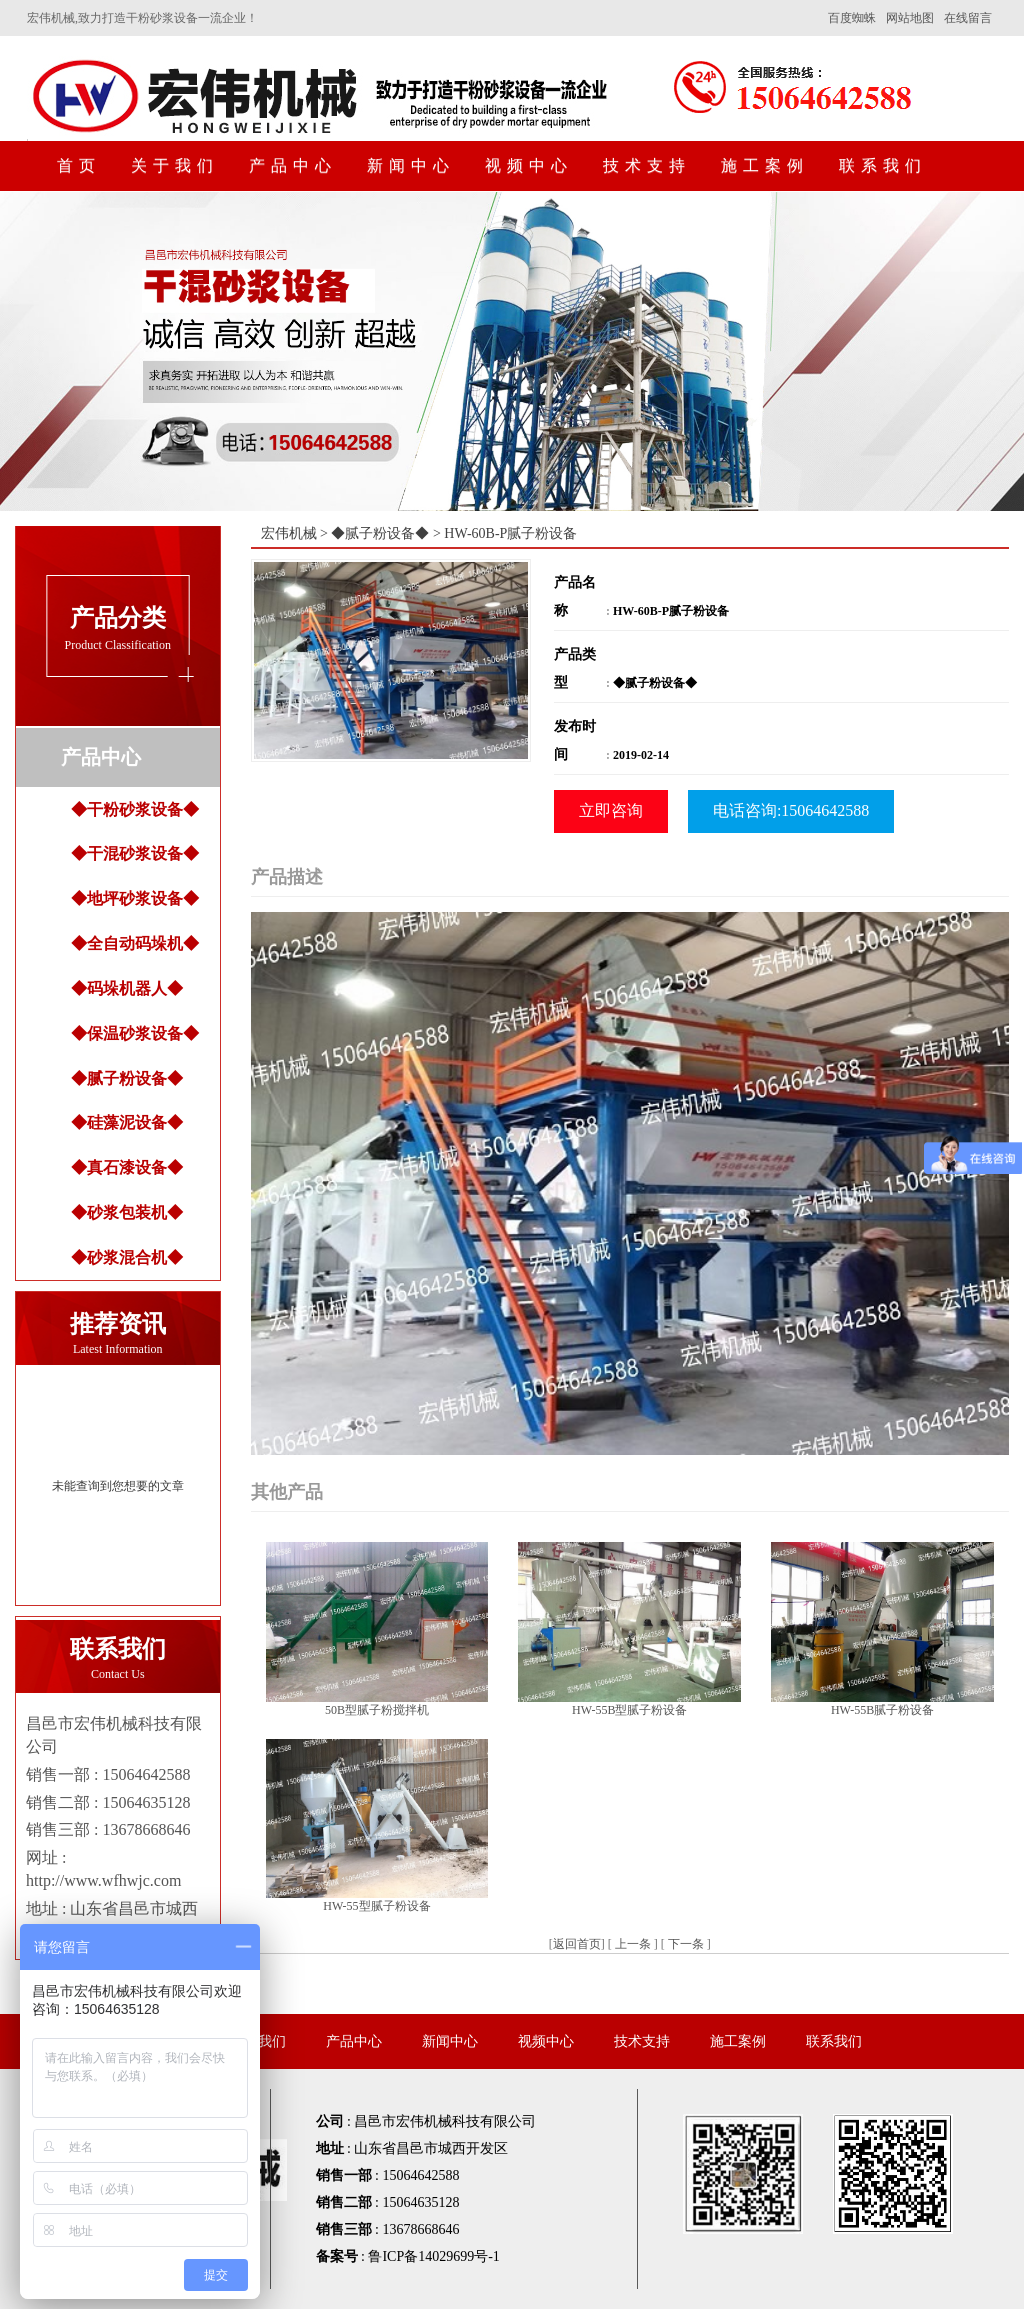 The width and height of the screenshot is (1024, 2309). I want to click on 50B型腻子粉搅拌机, so click(377, 1710).